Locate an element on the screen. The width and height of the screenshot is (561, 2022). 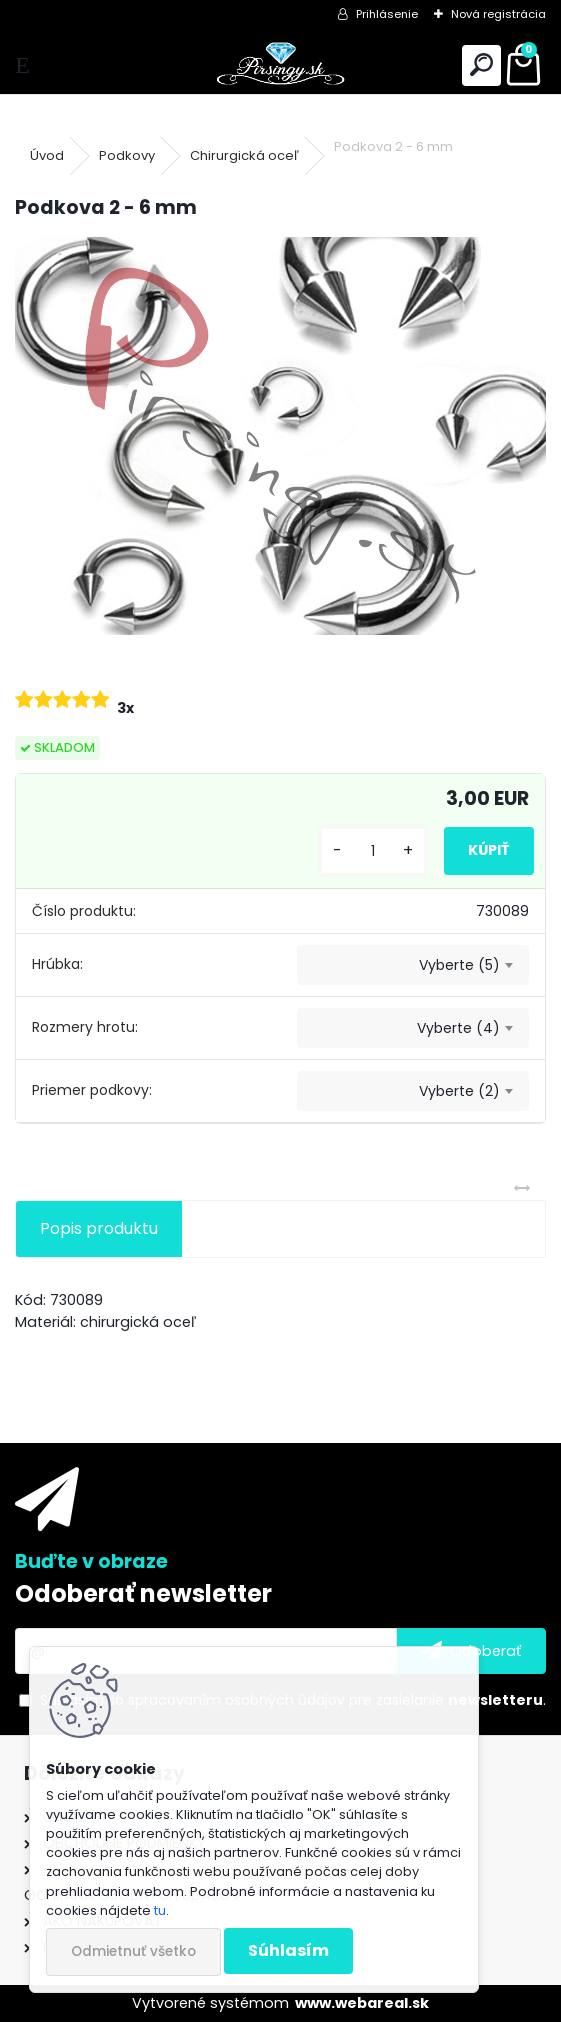
[combobox] is located at coordinates (413, 965).